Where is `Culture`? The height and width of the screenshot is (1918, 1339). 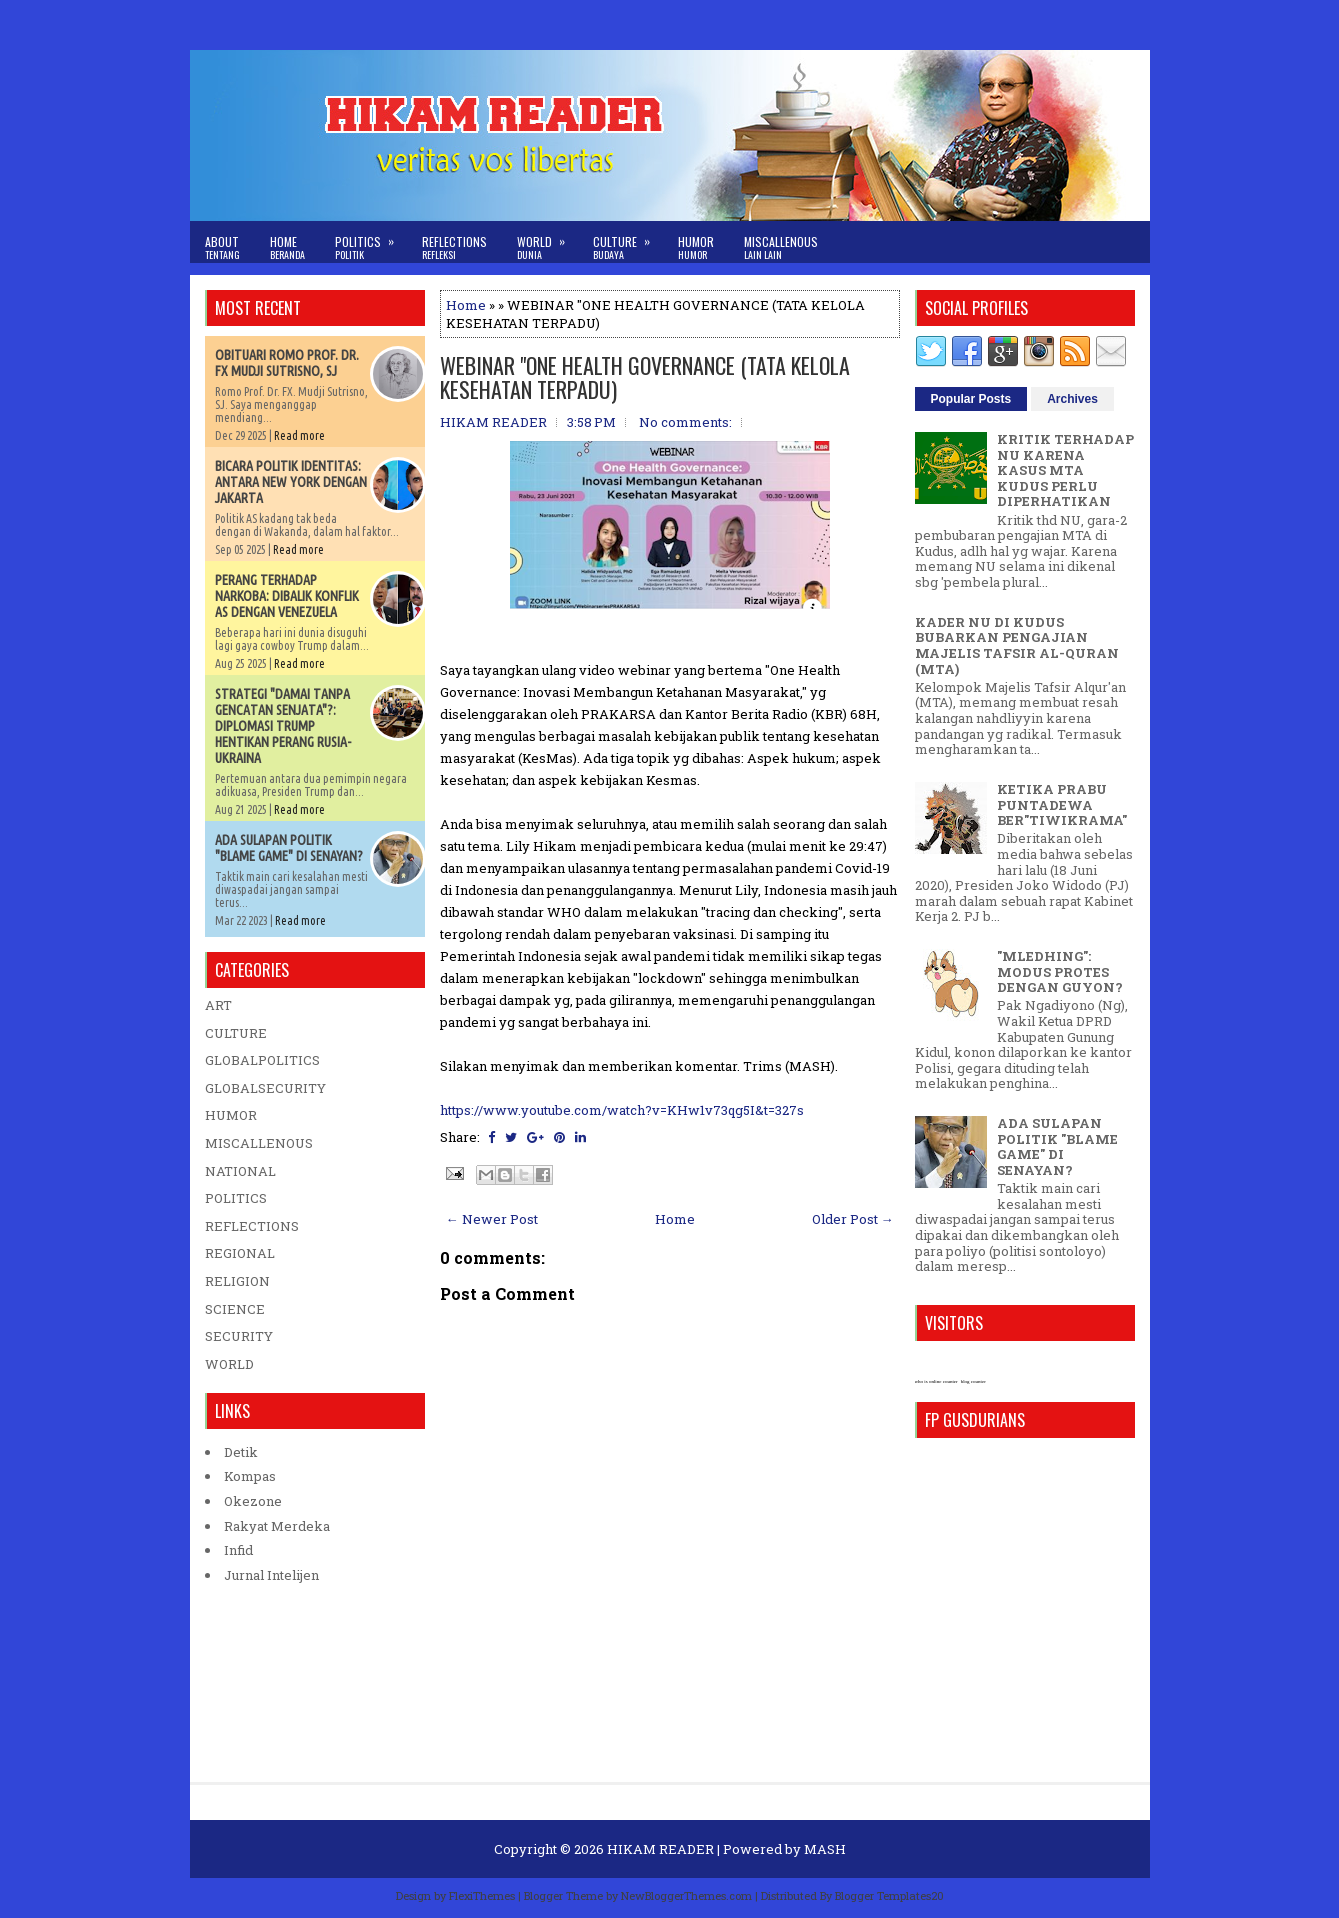
Culture is located at coordinates (628, 241).